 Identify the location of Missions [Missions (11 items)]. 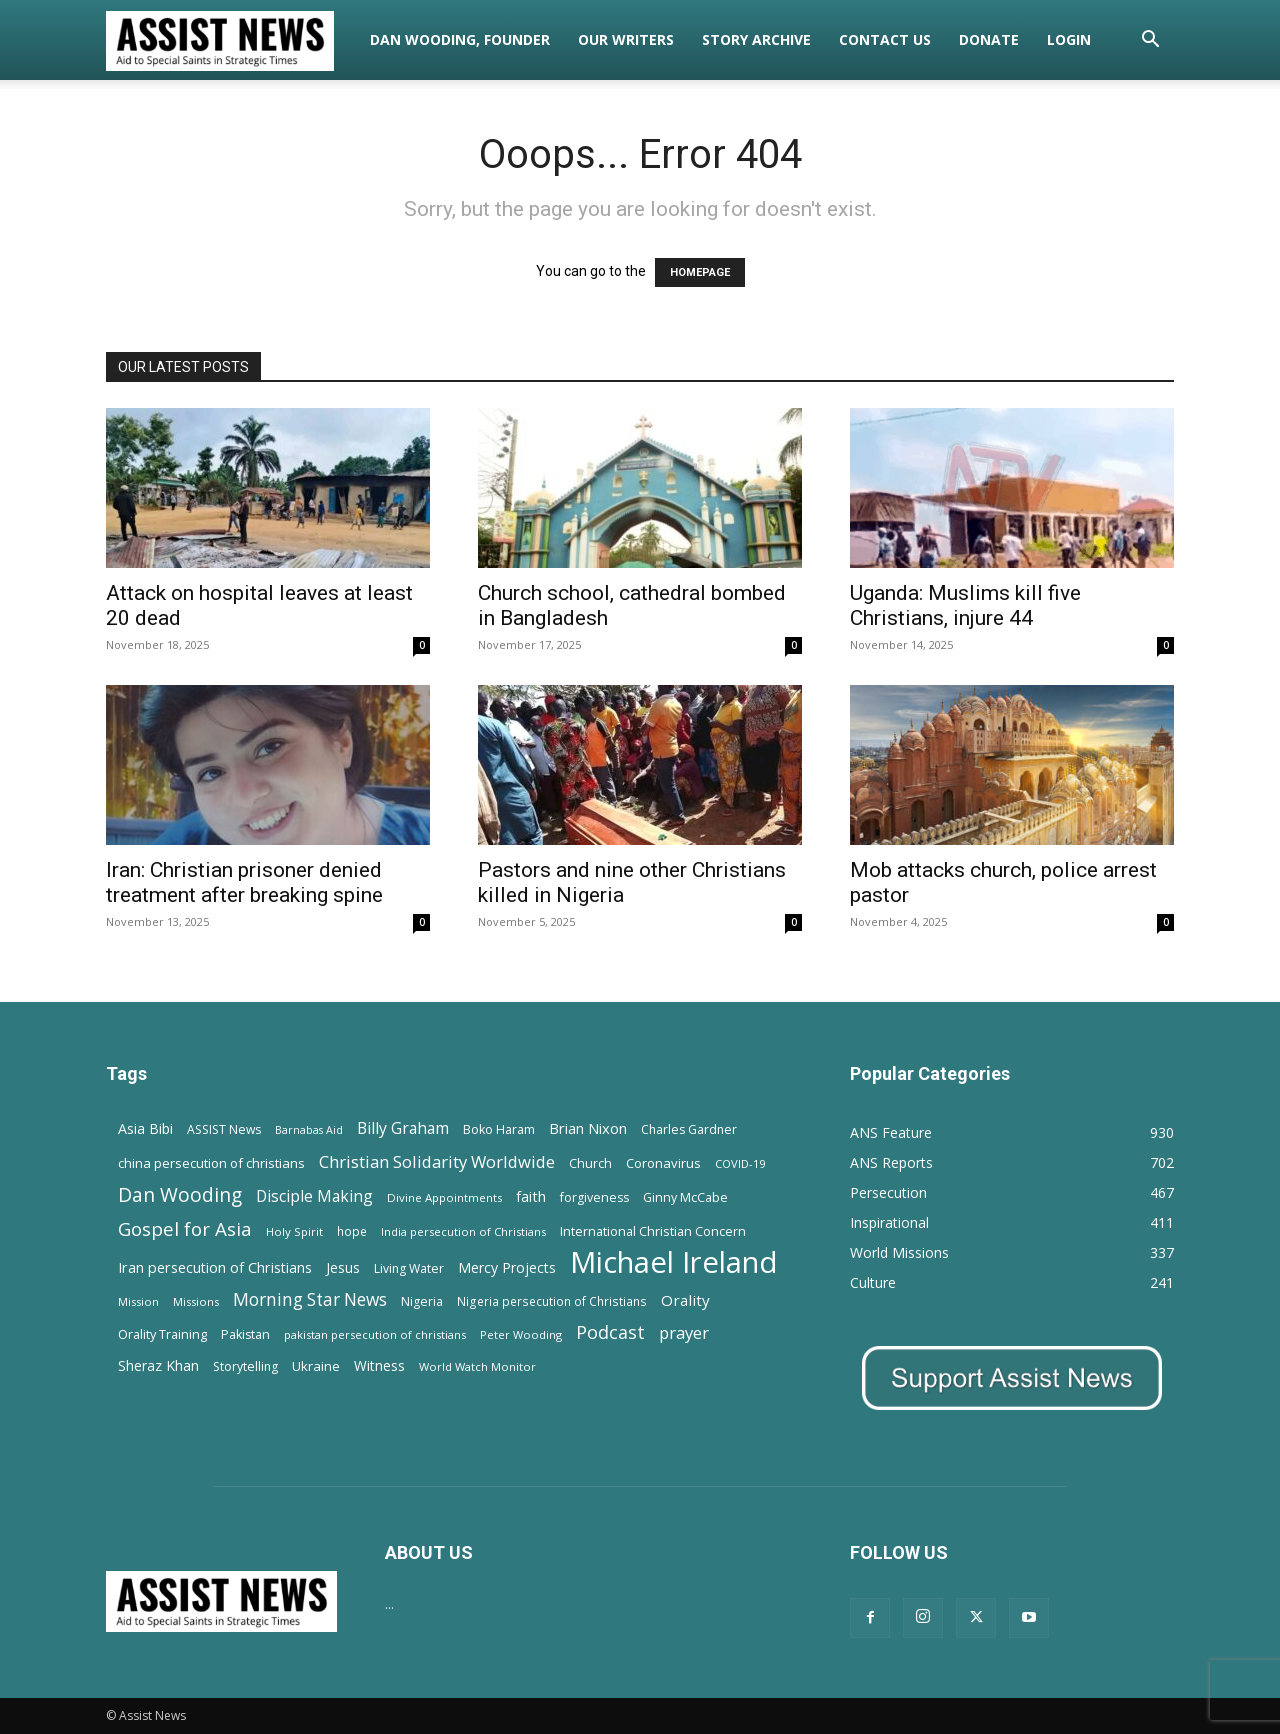
(196, 1301).